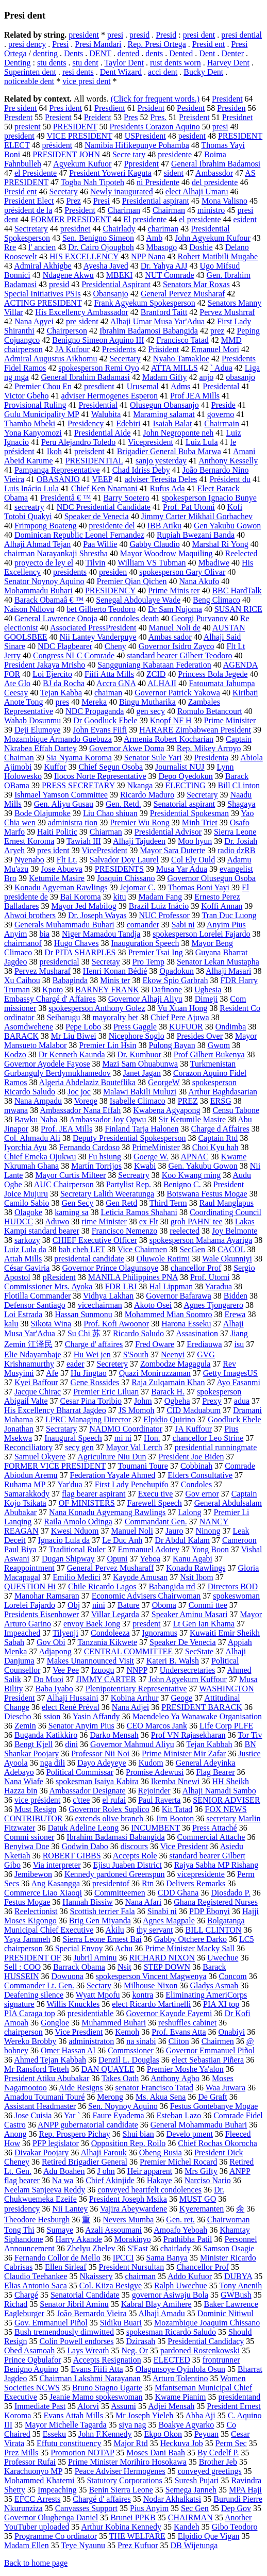  I want to click on stu dent, so click(85, 62).